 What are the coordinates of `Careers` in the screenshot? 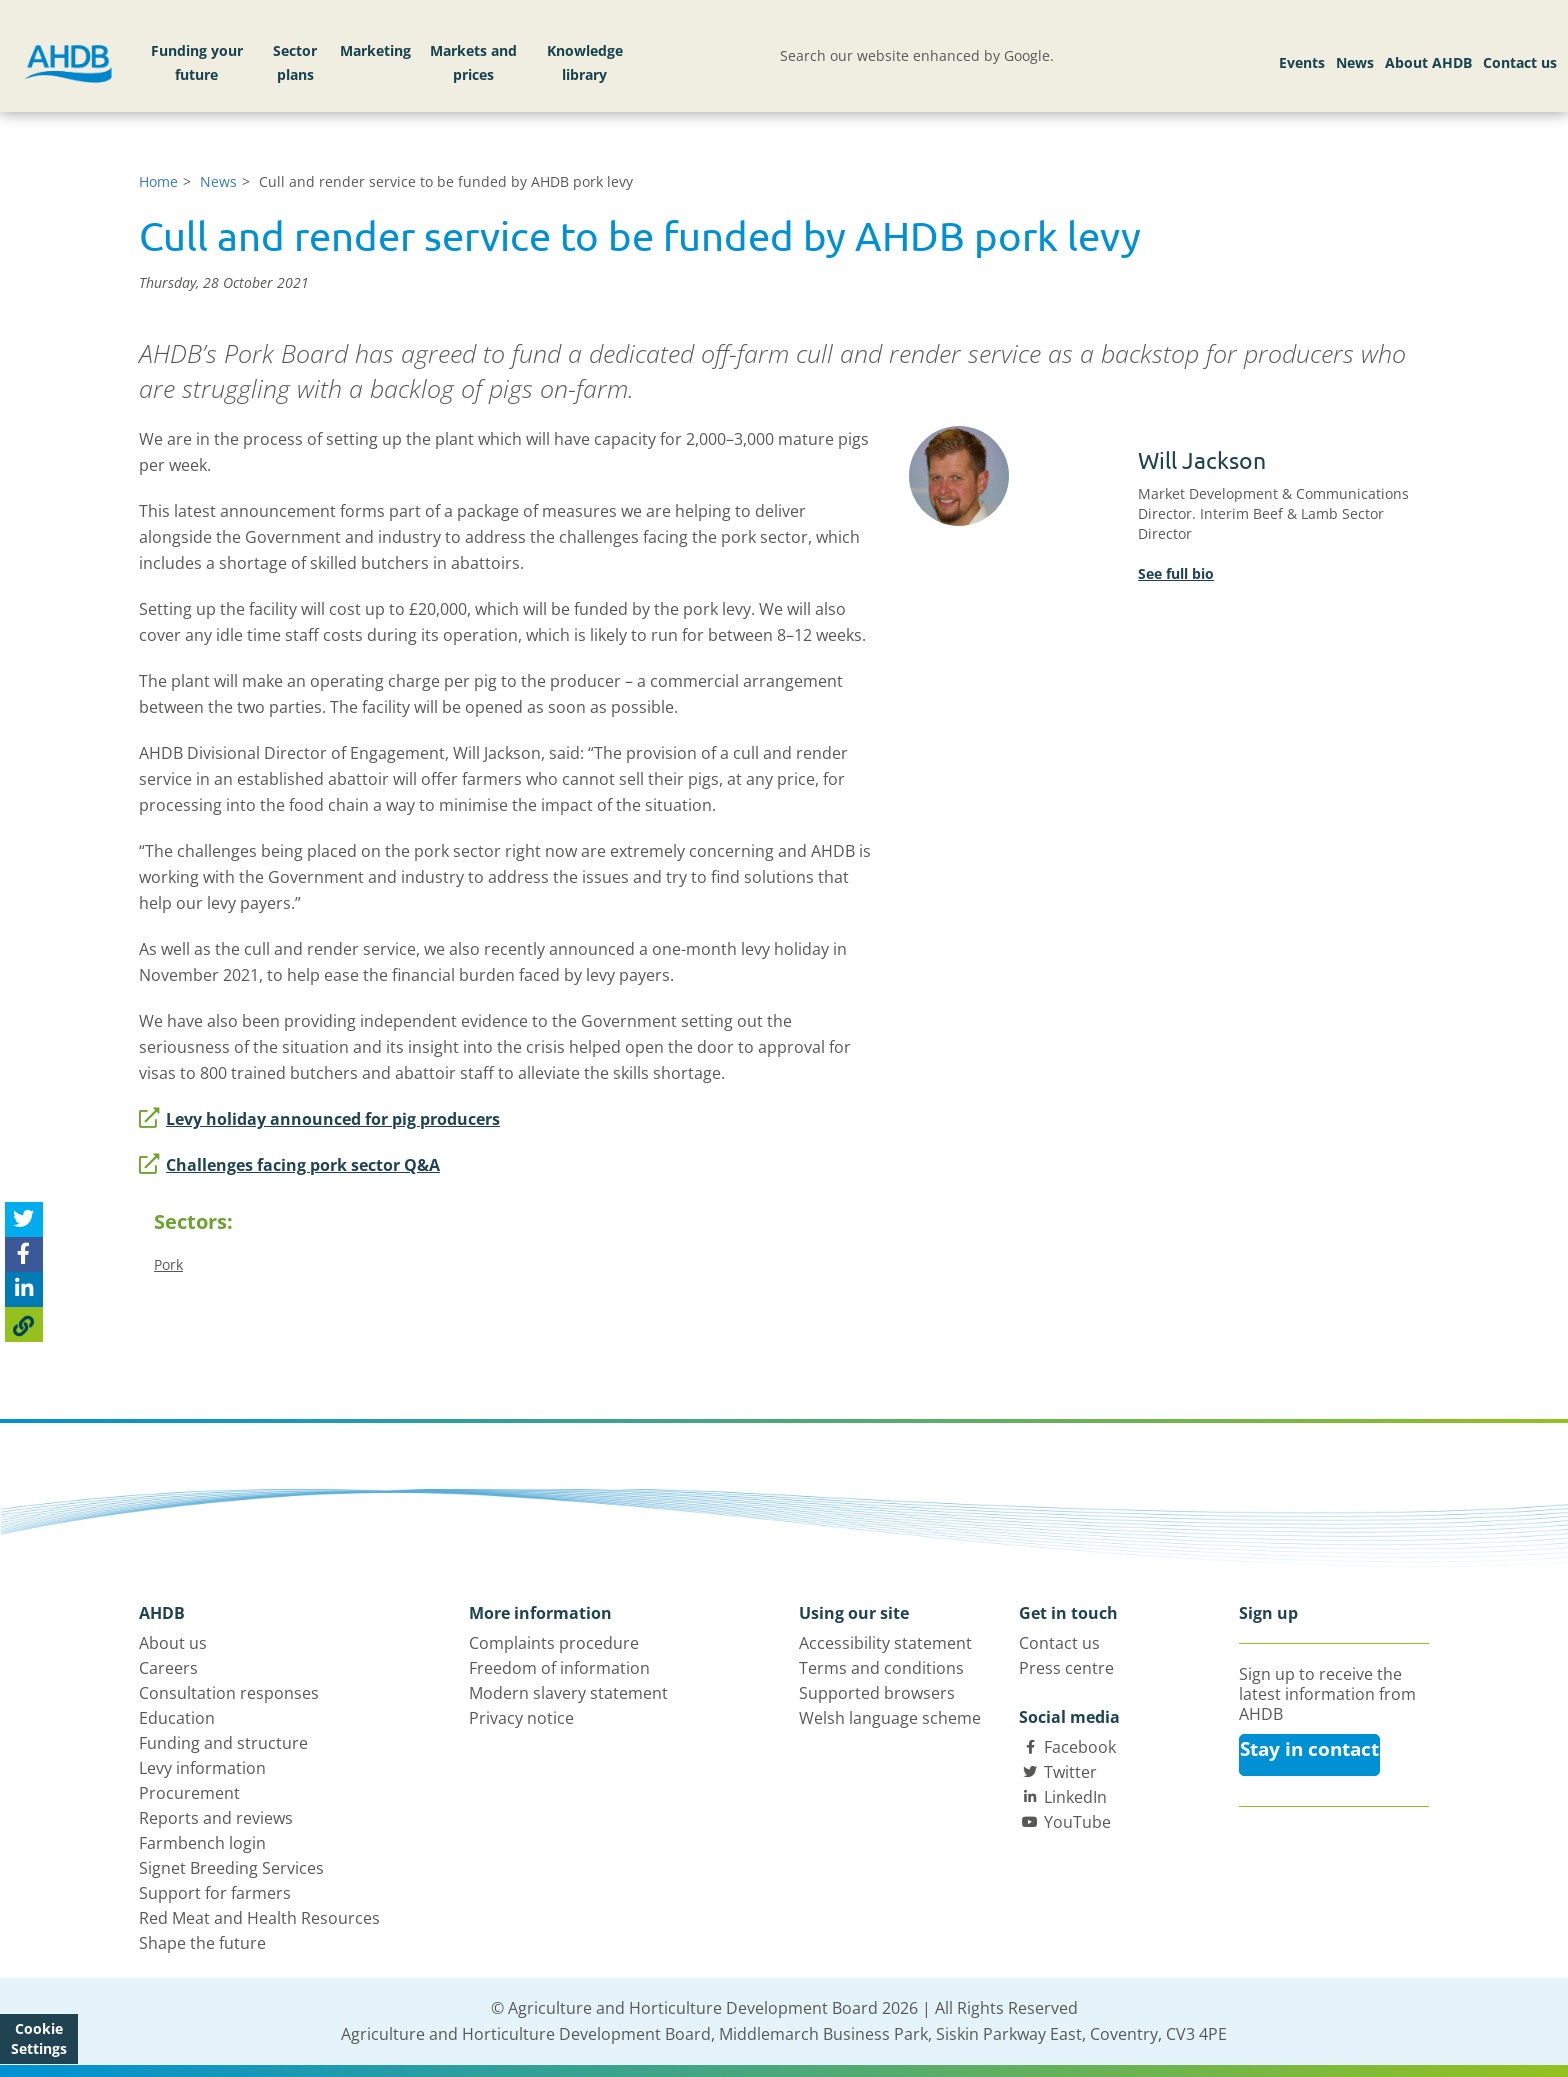 It's located at (168, 1668).